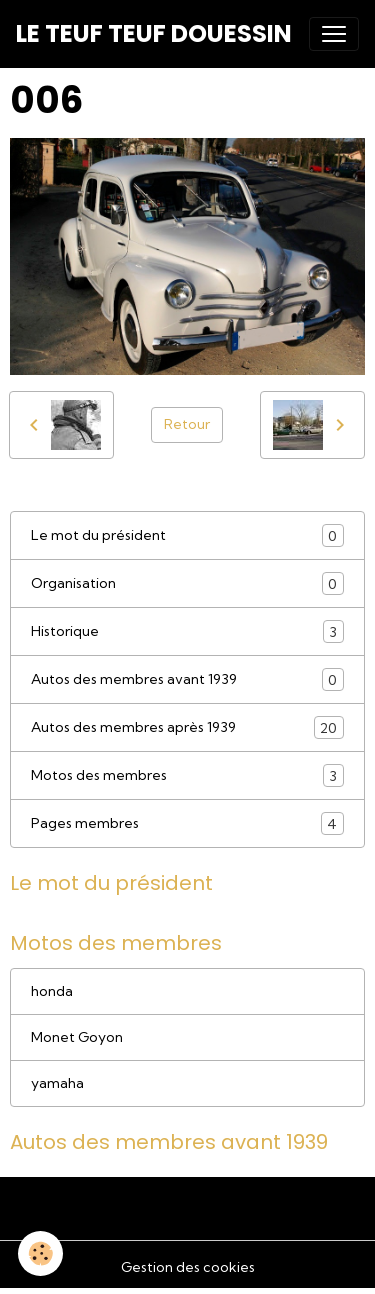 The image size is (375, 1294). I want to click on Motos des membres, so click(187, 775).